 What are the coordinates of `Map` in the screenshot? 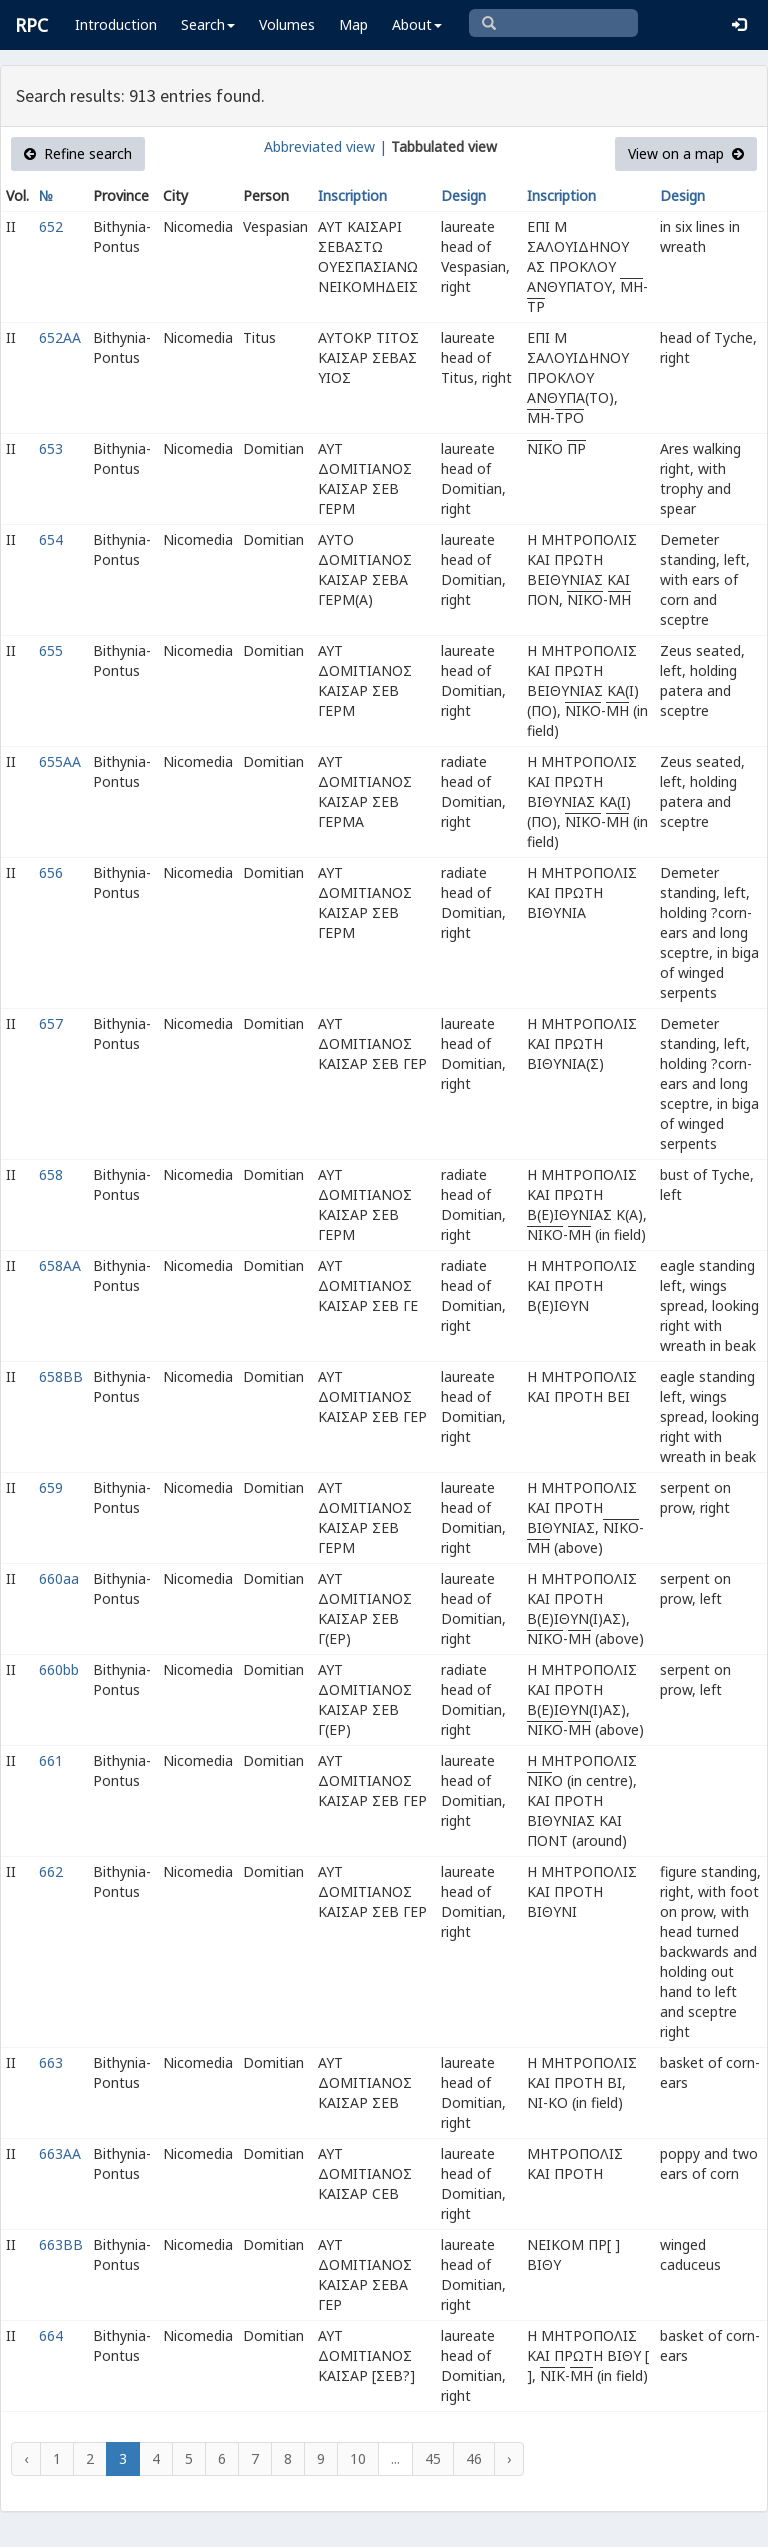 It's located at (353, 24).